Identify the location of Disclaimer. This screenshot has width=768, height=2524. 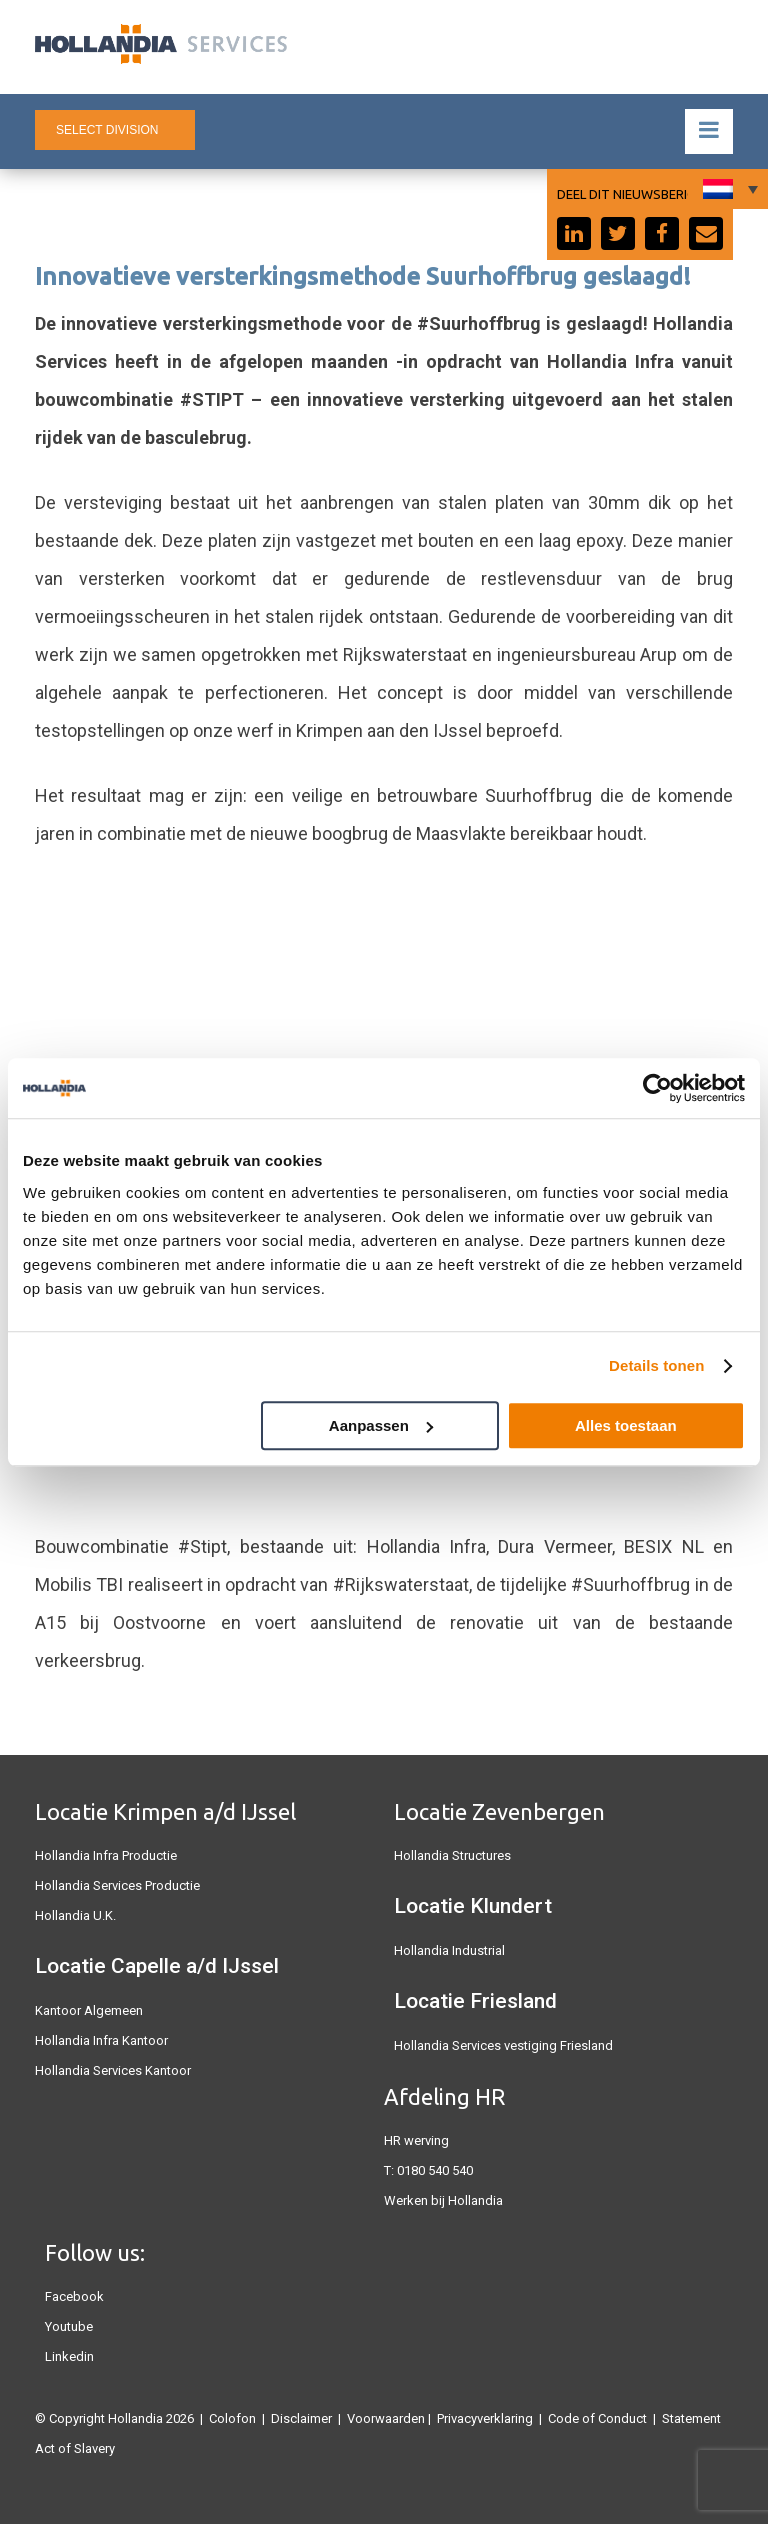
(301, 2418).